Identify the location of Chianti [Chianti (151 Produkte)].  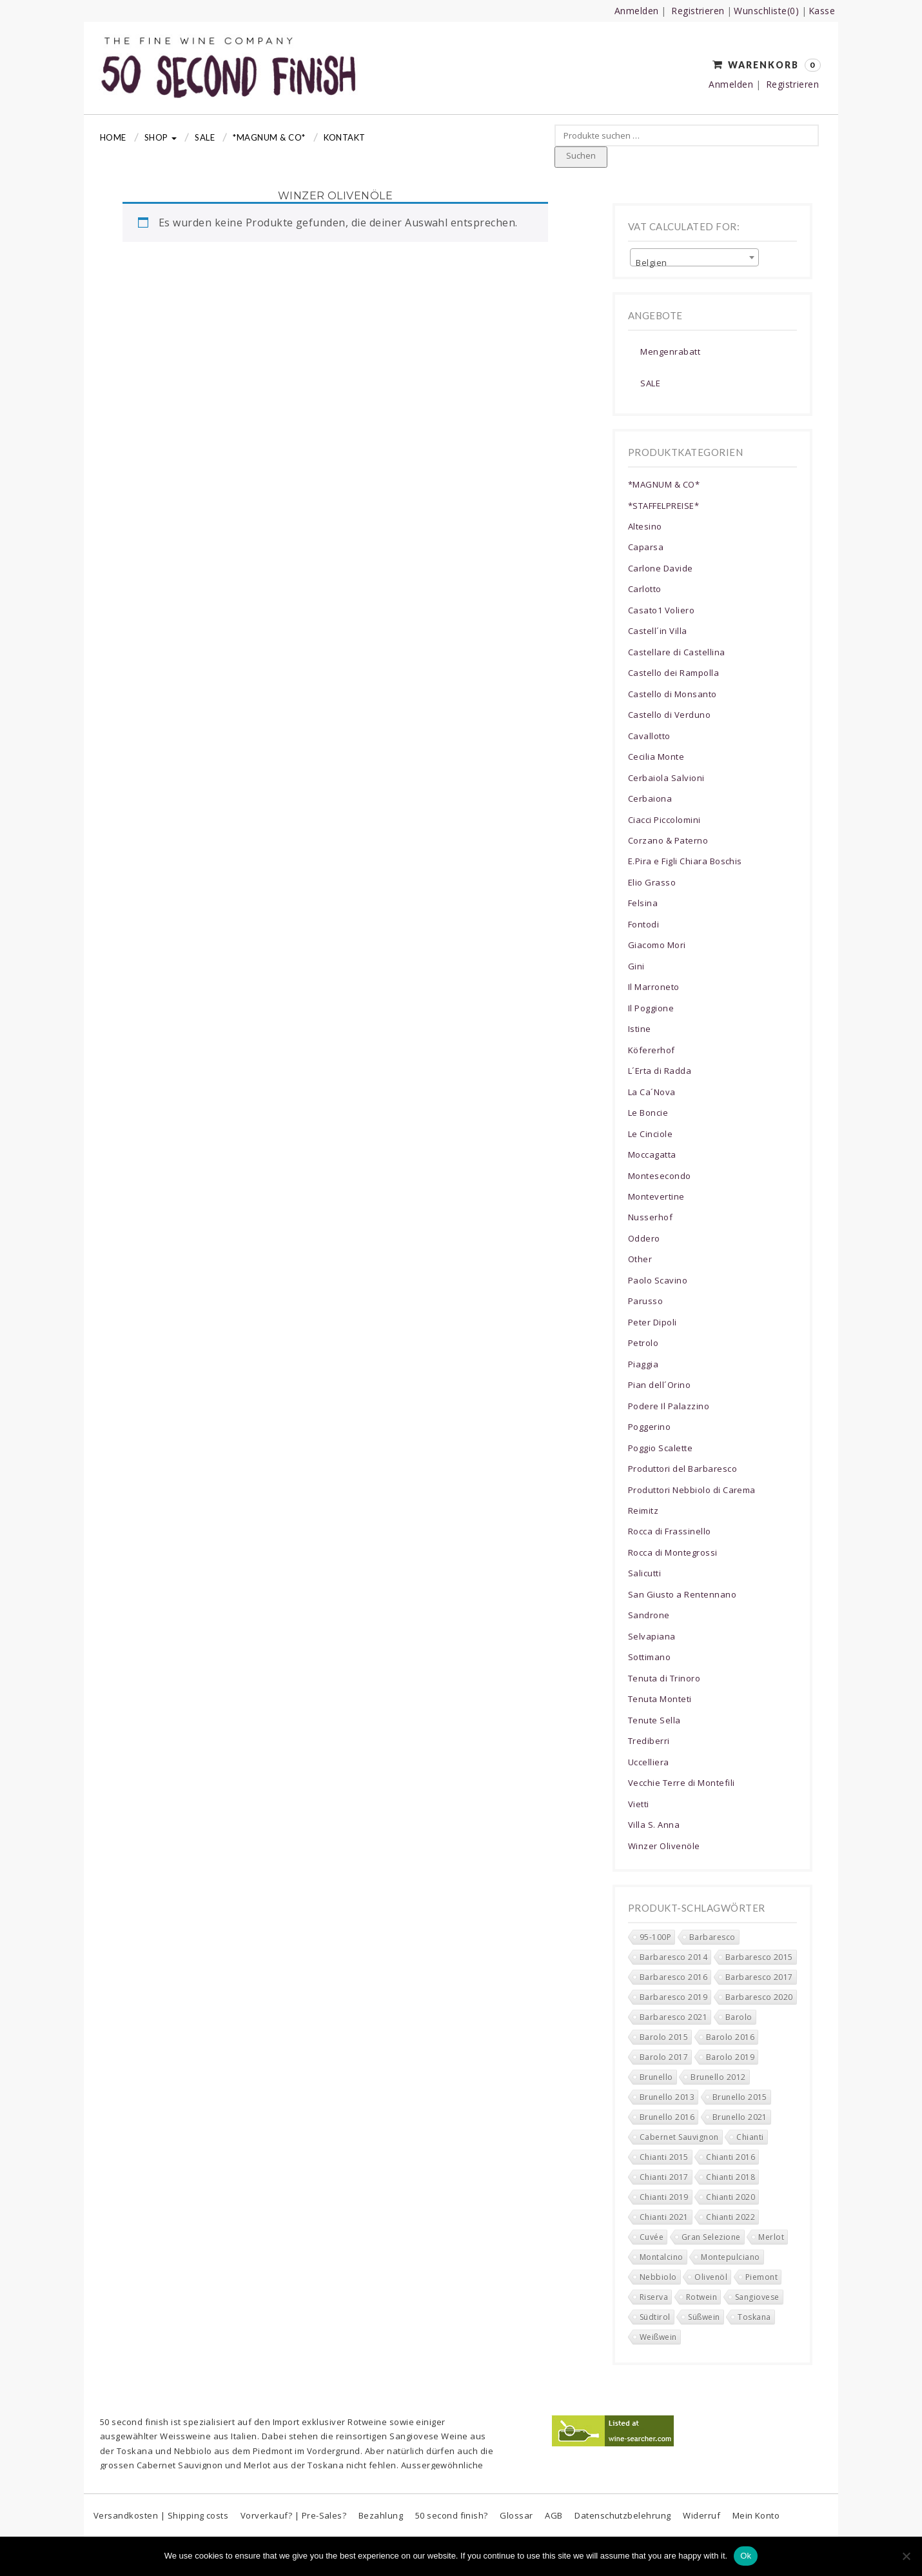
(749, 2137).